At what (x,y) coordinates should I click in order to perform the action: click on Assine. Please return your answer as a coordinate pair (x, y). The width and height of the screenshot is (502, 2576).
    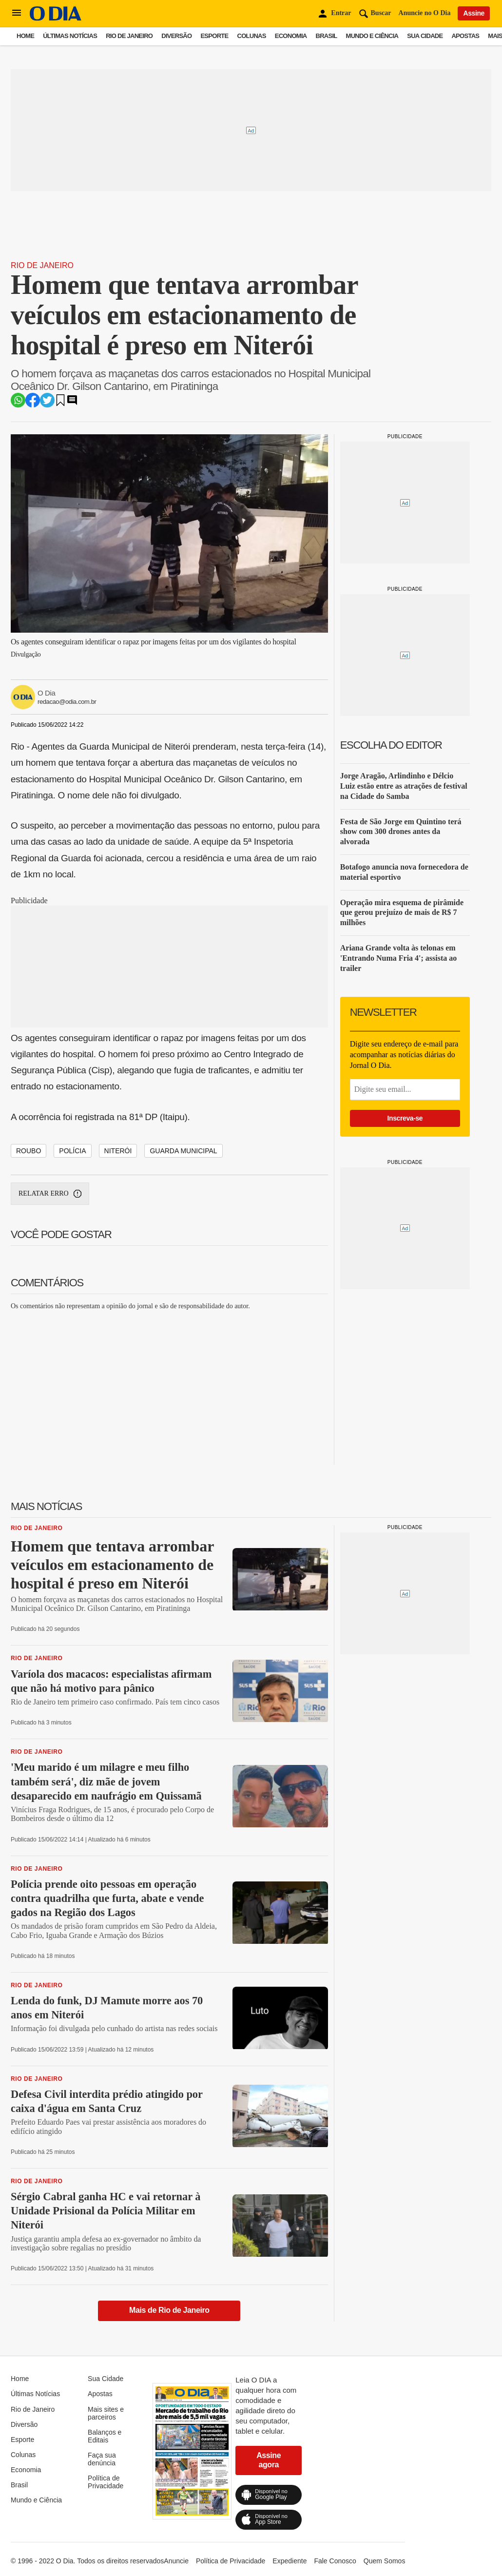
    Looking at the image, I should click on (473, 13).